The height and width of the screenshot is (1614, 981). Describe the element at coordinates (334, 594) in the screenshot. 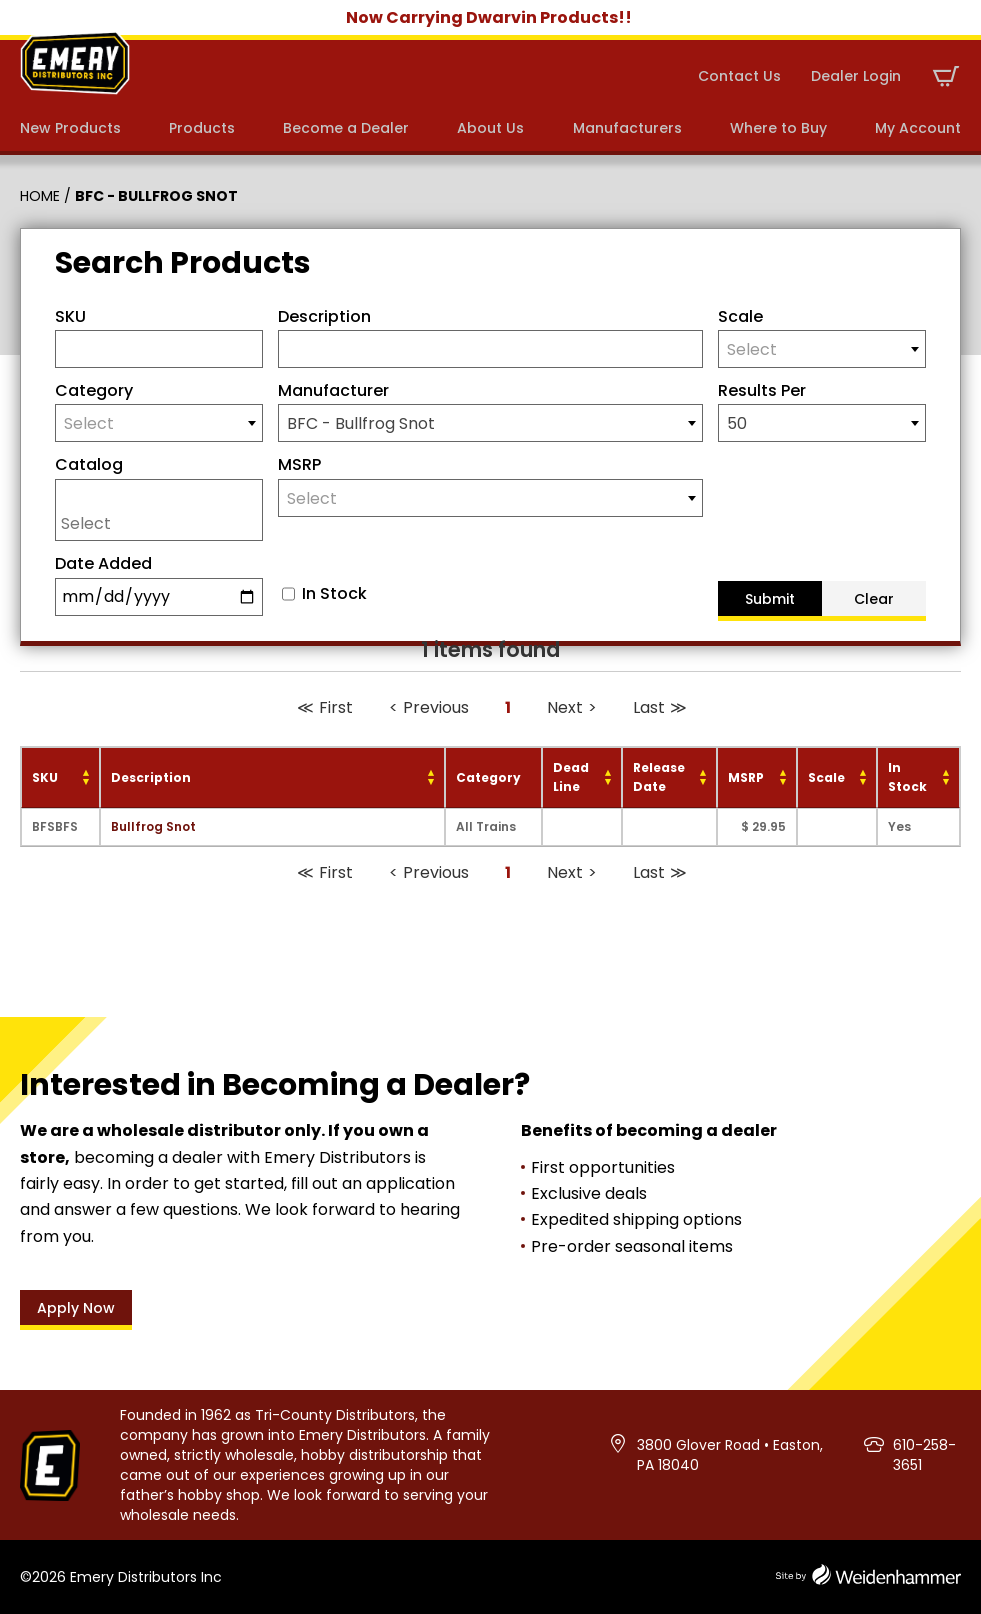

I see `In Stock` at that location.